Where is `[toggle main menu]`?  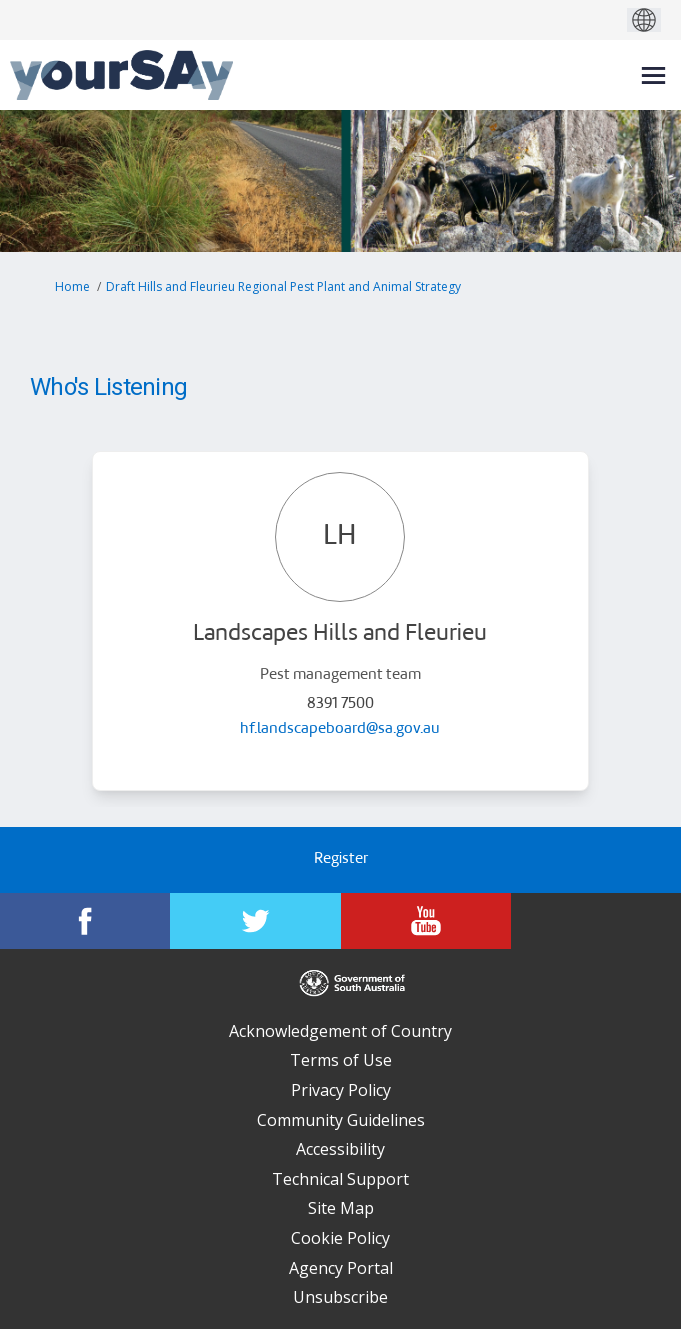 [toggle main menu] is located at coordinates (653, 75).